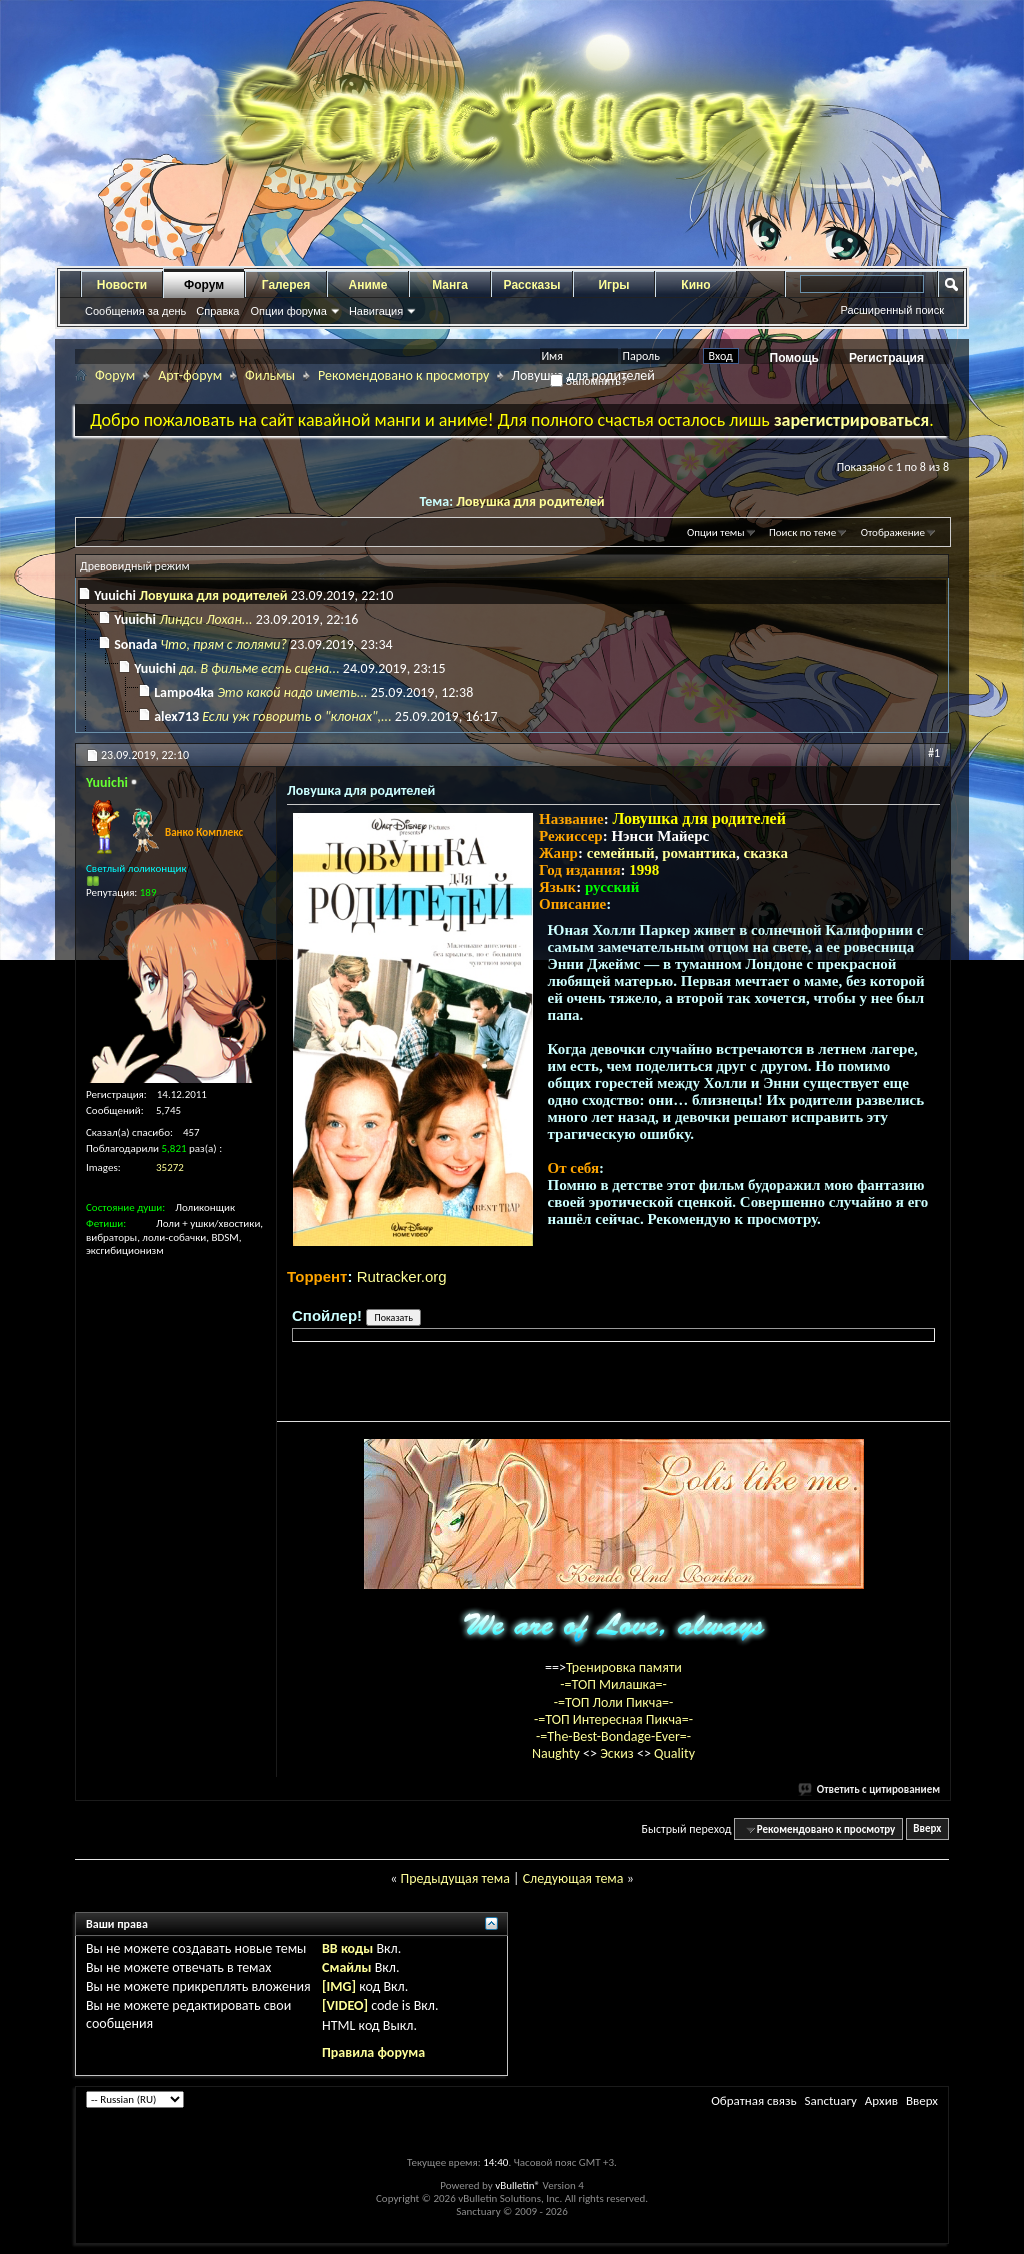 The image size is (1024, 2254). Describe the element at coordinates (122, 285) in the screenshot. I see `Новости` at that location.